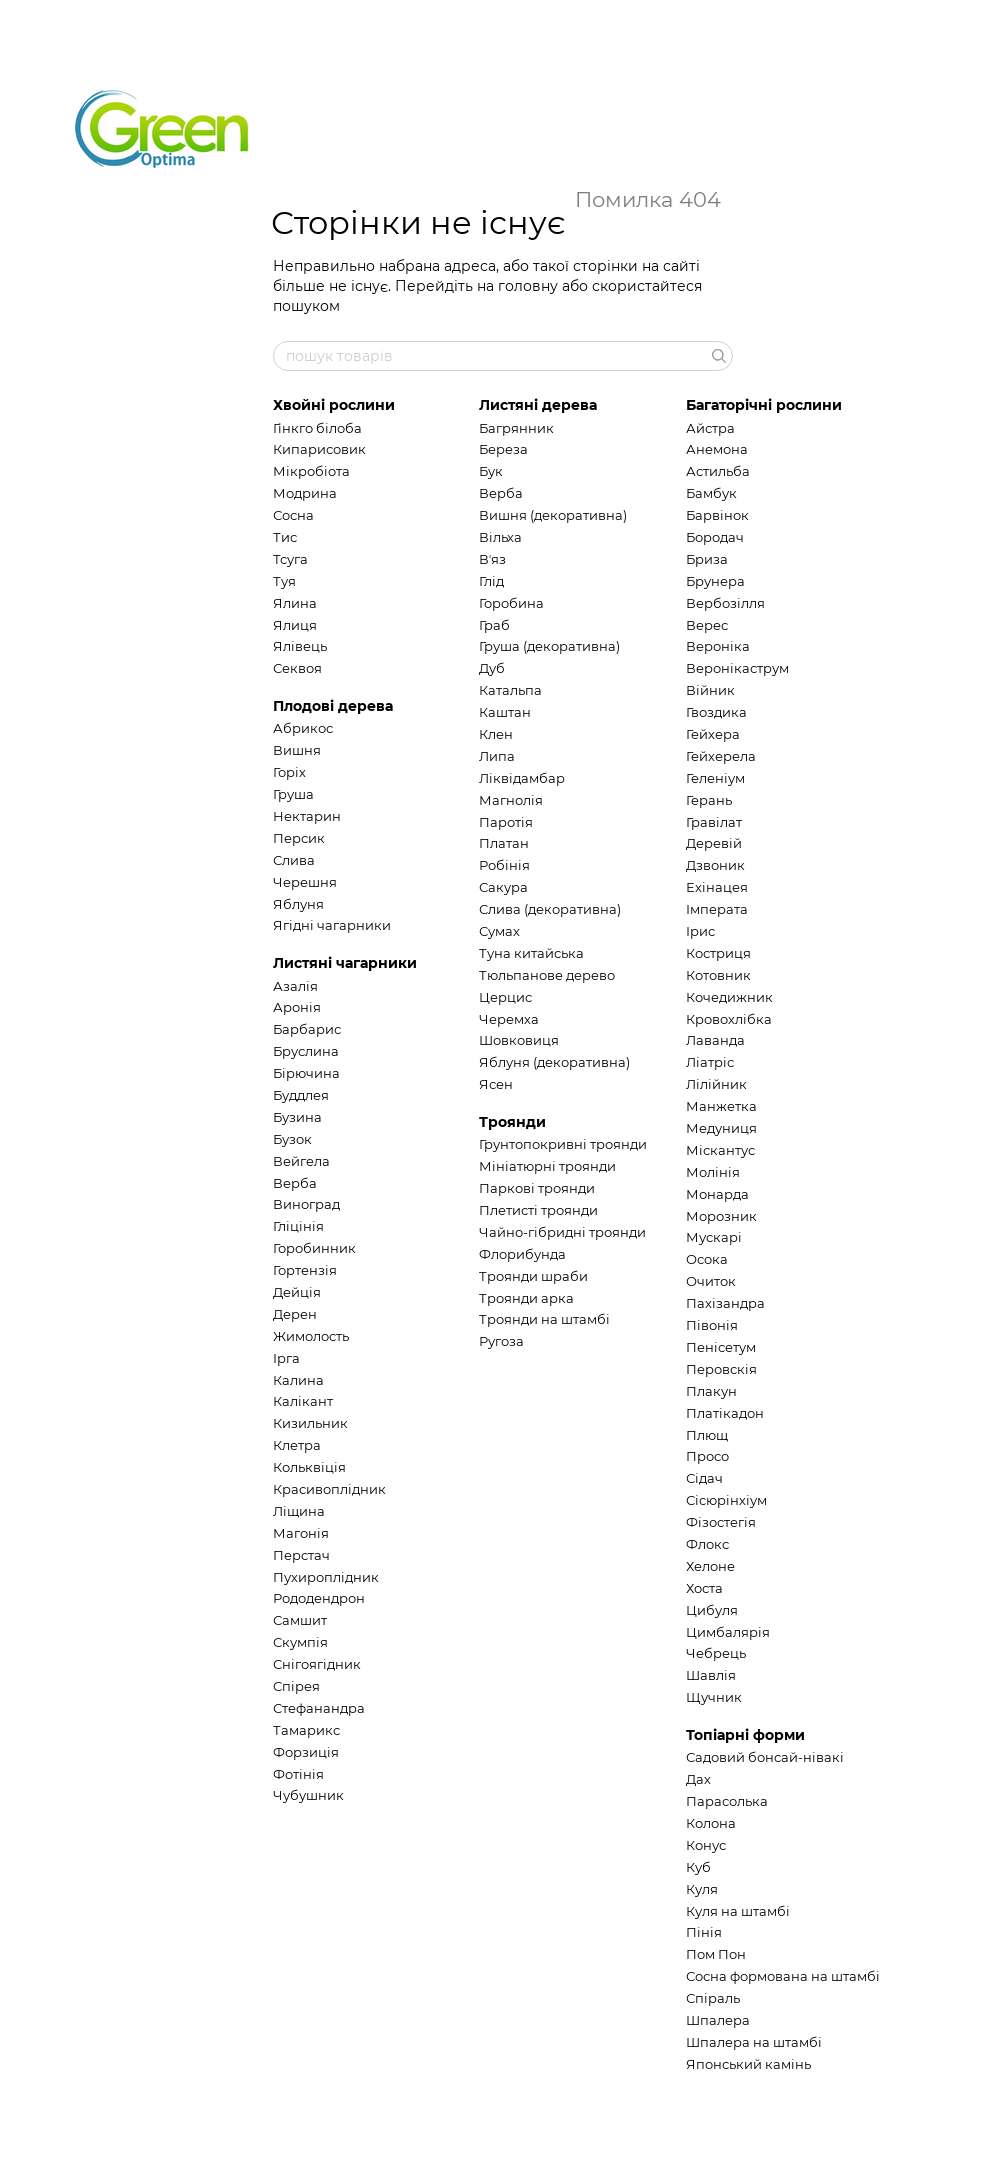  What do you see at coordinates (492, 559) in the screenshot?
I see `Вʼяз` at bounding box center [492, 559].